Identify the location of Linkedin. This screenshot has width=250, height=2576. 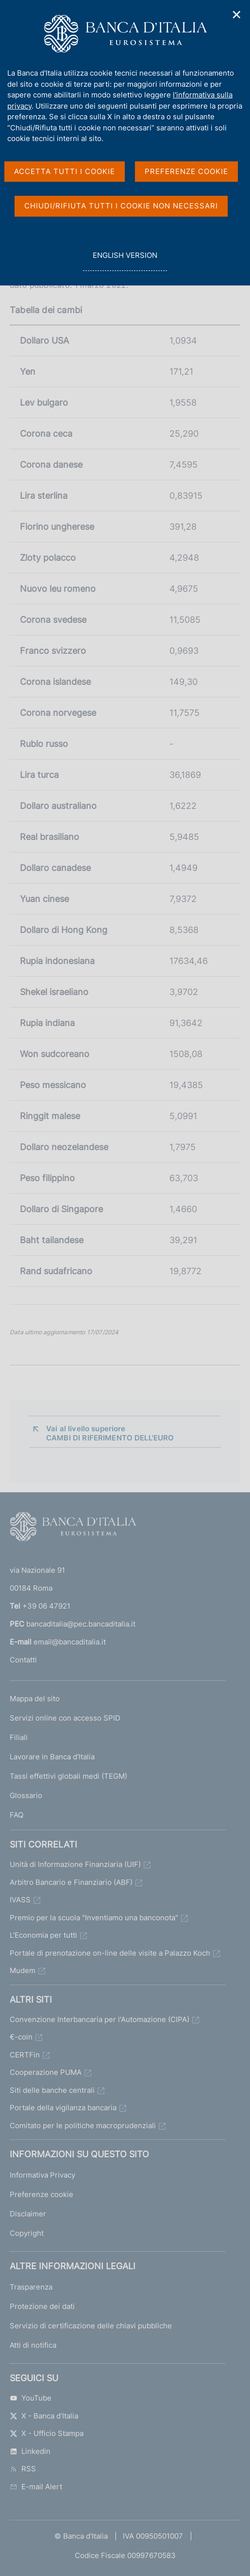
(30, 2451).